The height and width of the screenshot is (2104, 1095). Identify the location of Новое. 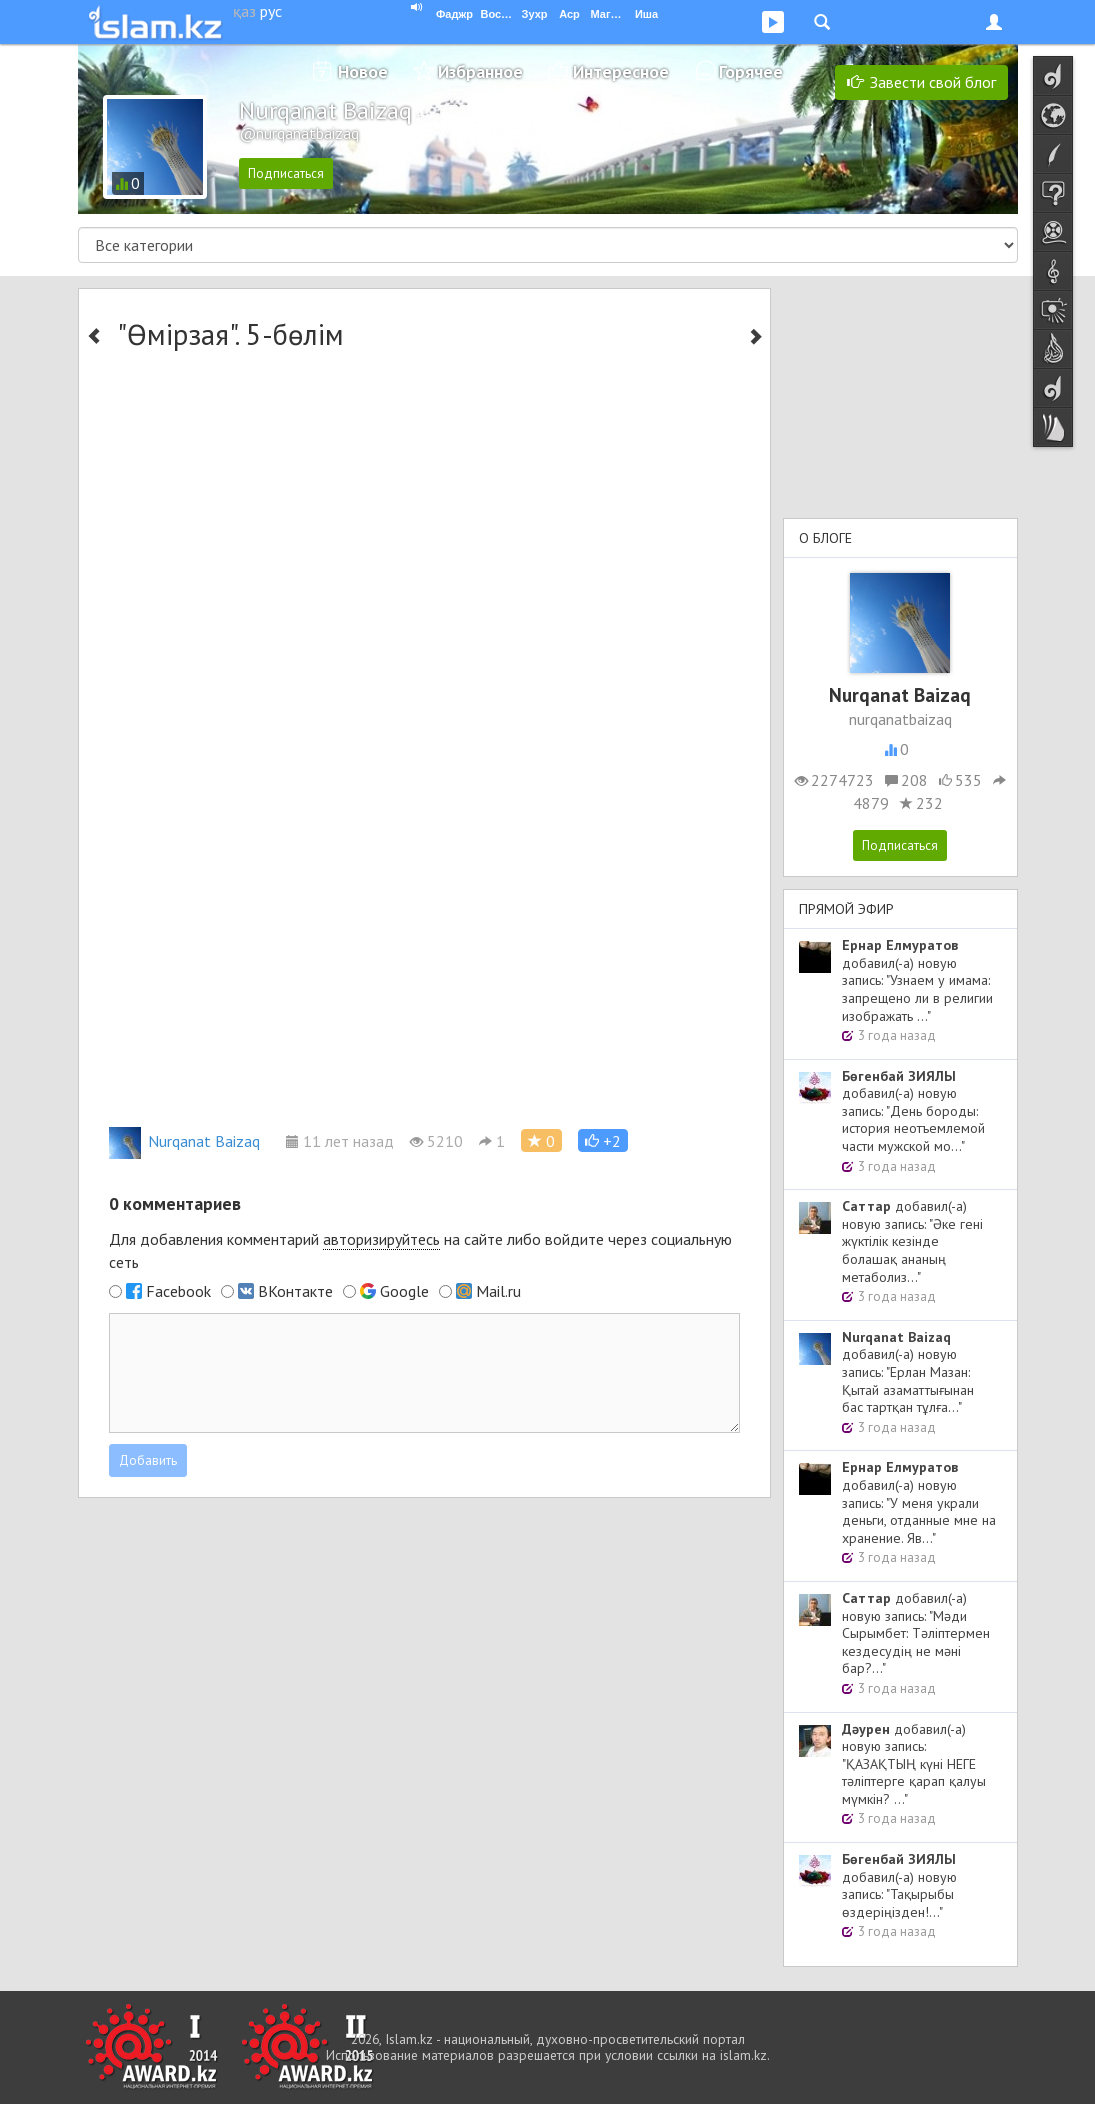
(363, 71).